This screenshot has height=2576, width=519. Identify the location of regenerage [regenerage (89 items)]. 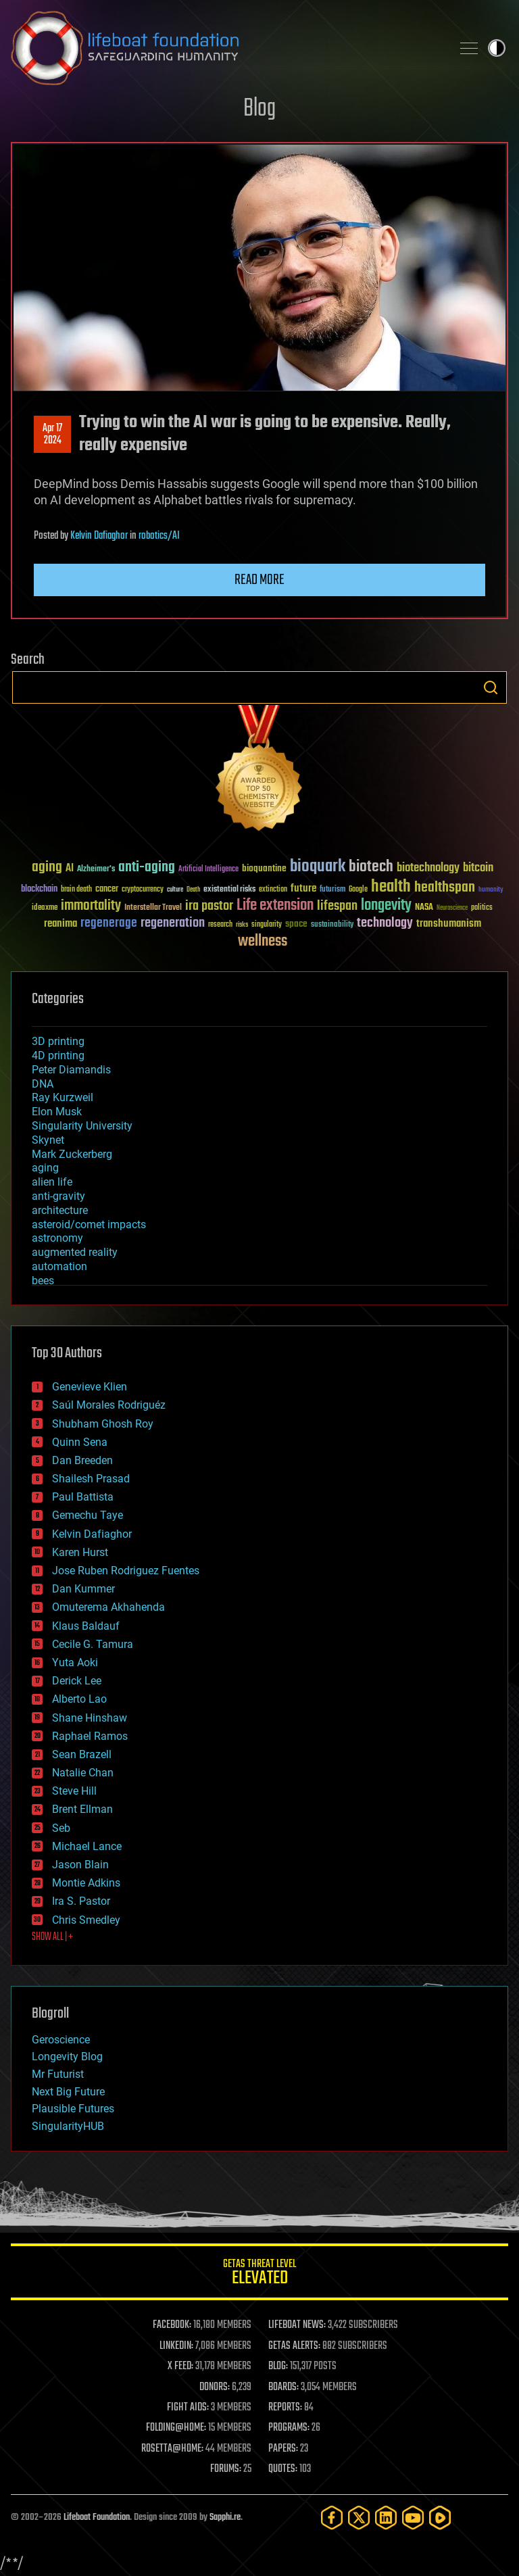
(108, 923).